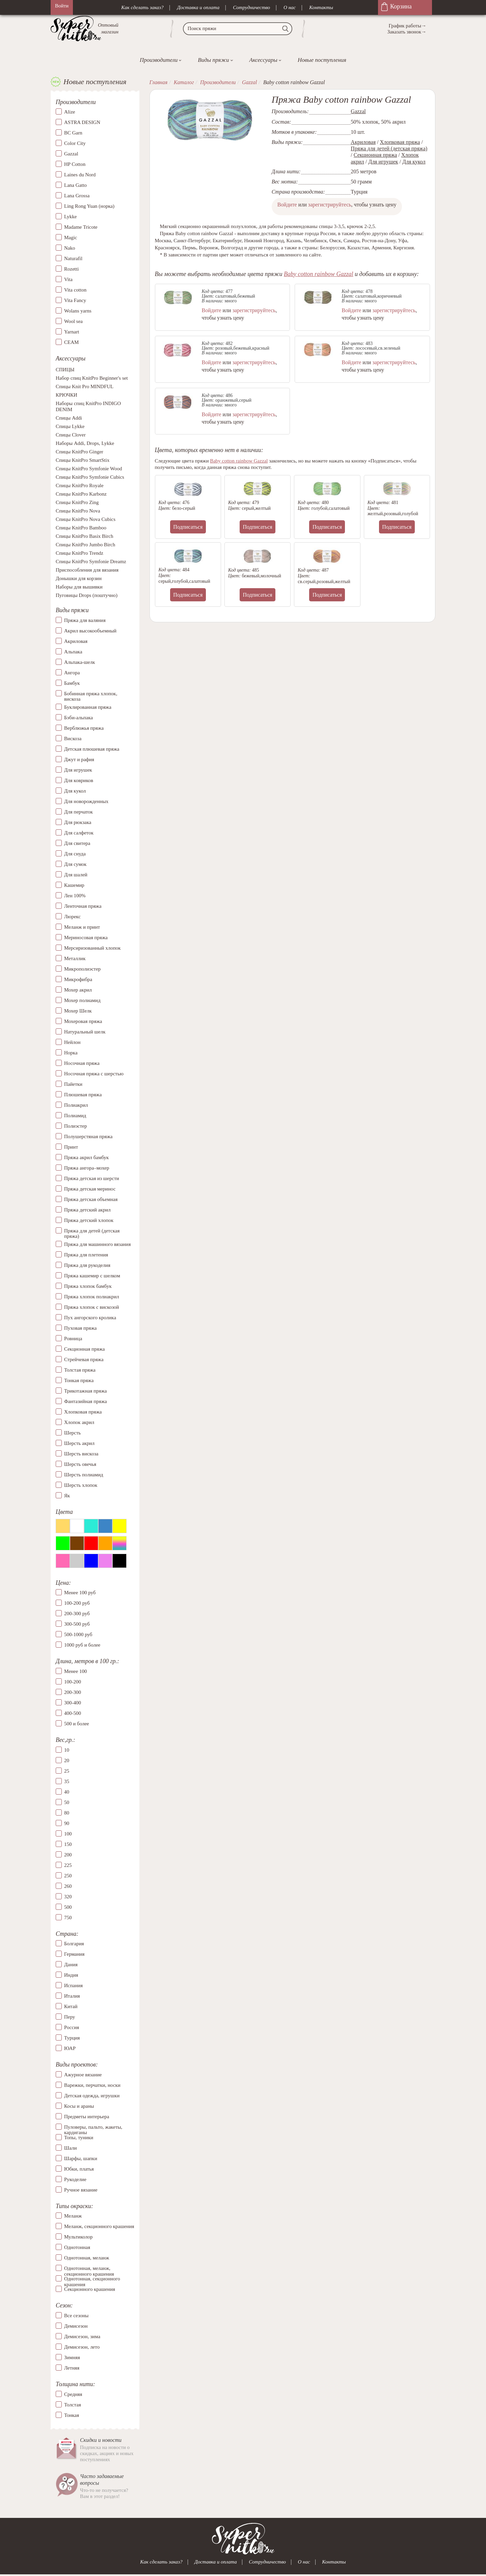 This screenshot has height=2576, width=486. I want to click on Шерсть полиамид, so click(83, 1474).